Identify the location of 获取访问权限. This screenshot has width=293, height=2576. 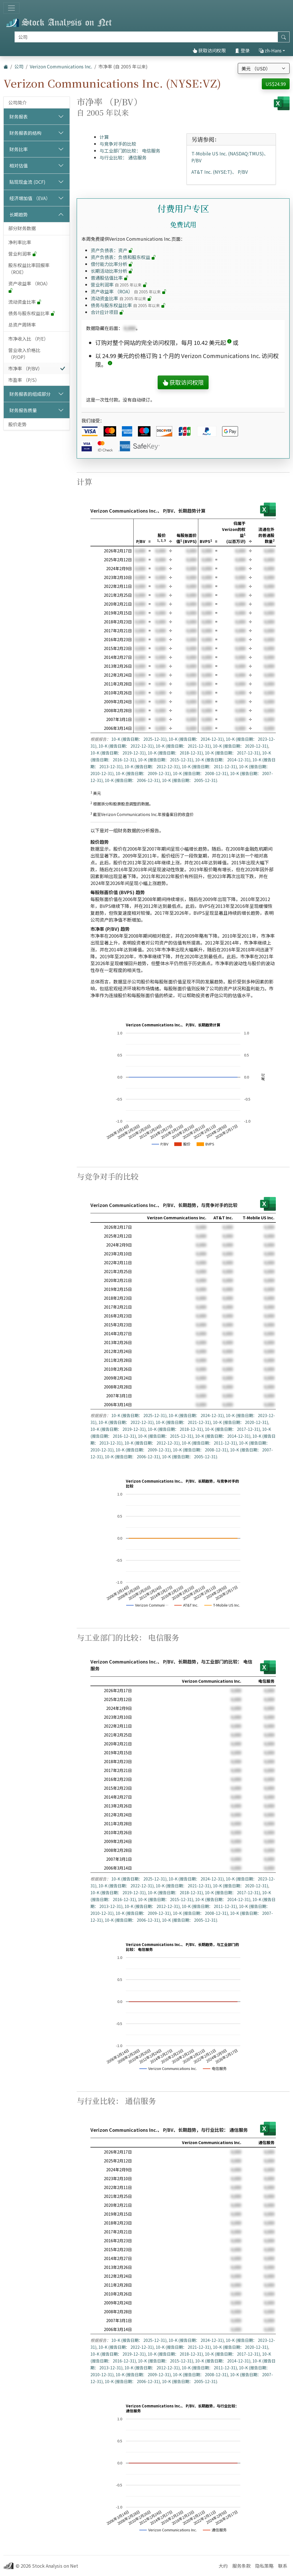
(209, 50).